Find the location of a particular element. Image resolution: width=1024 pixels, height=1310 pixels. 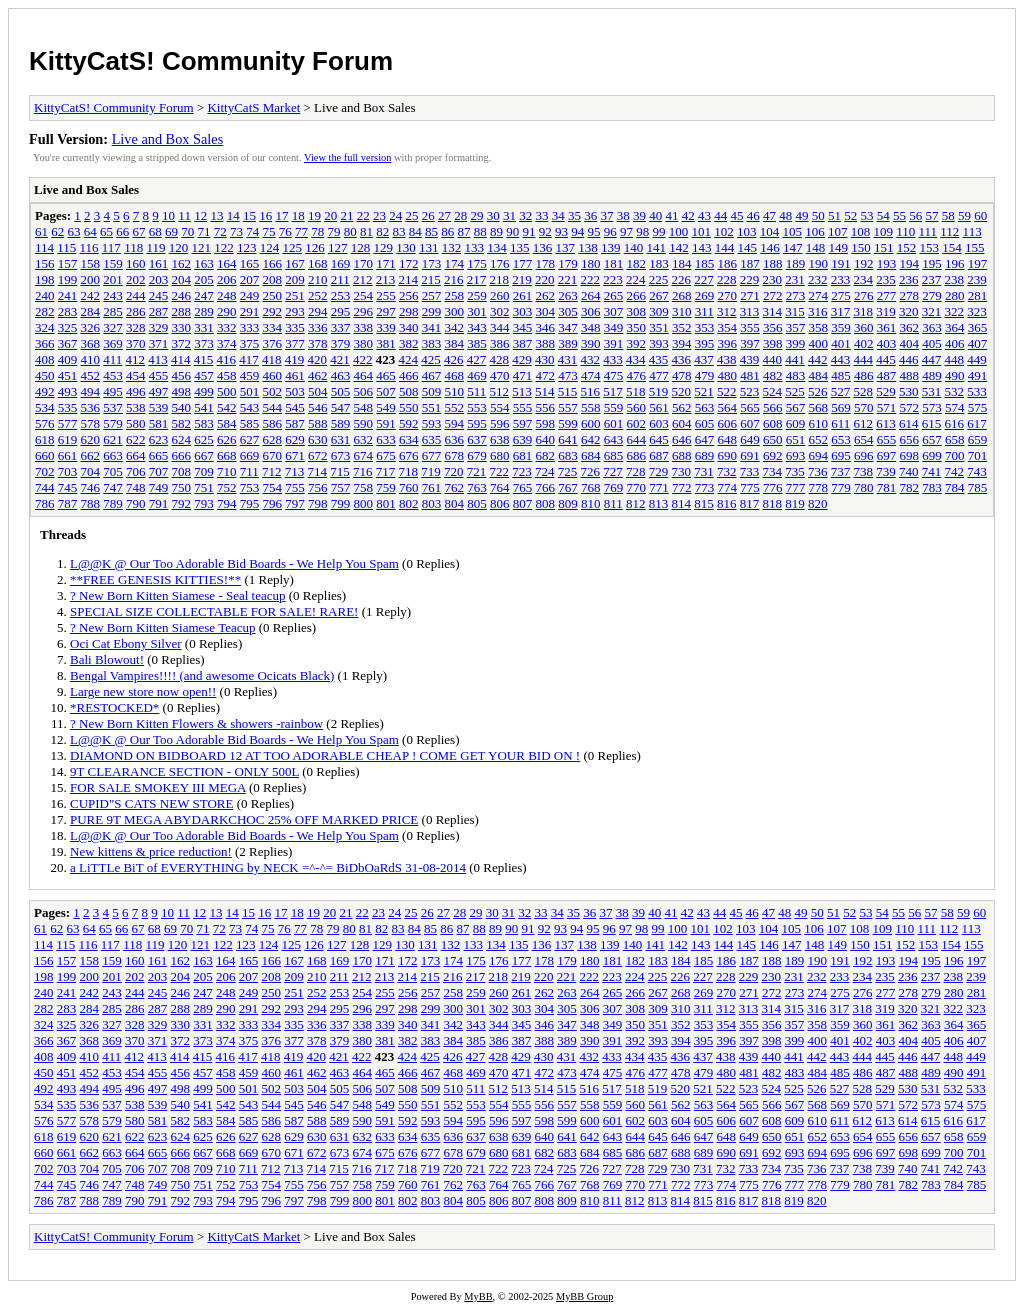

745 is located at coordinates (68, 487).